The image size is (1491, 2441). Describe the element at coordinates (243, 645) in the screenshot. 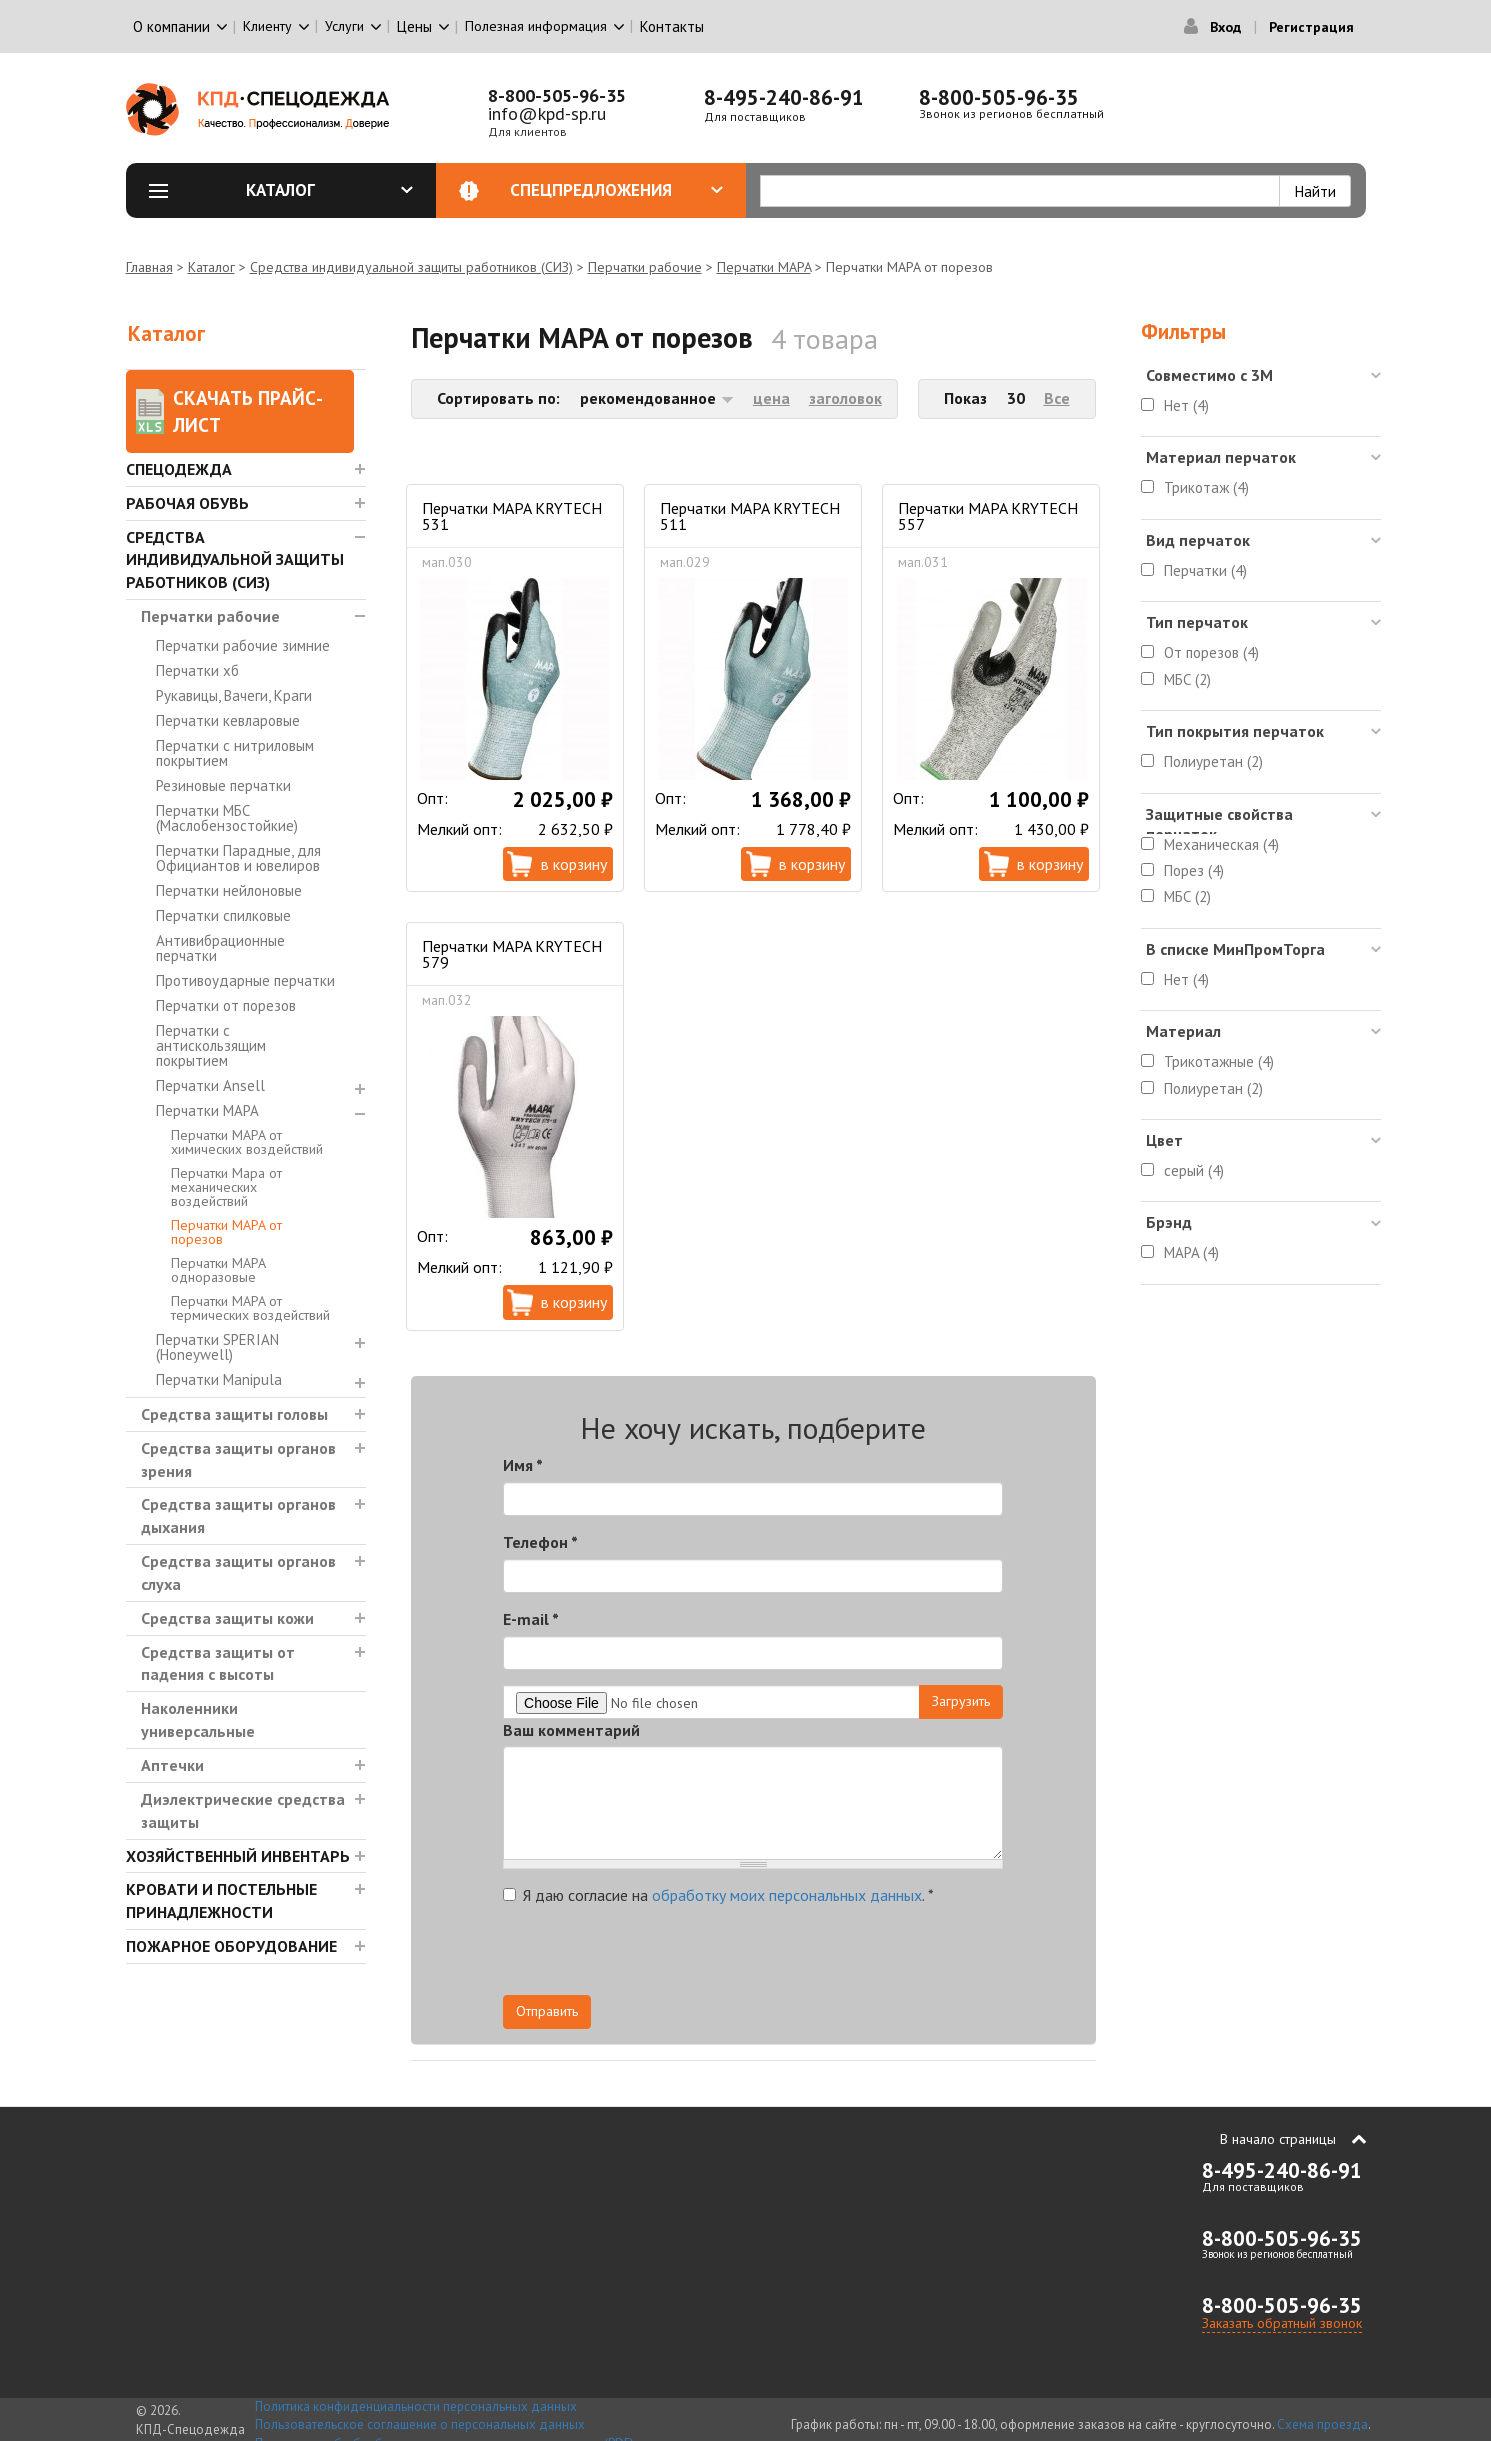

I see `Перчатки рабочие зимние` at that location.